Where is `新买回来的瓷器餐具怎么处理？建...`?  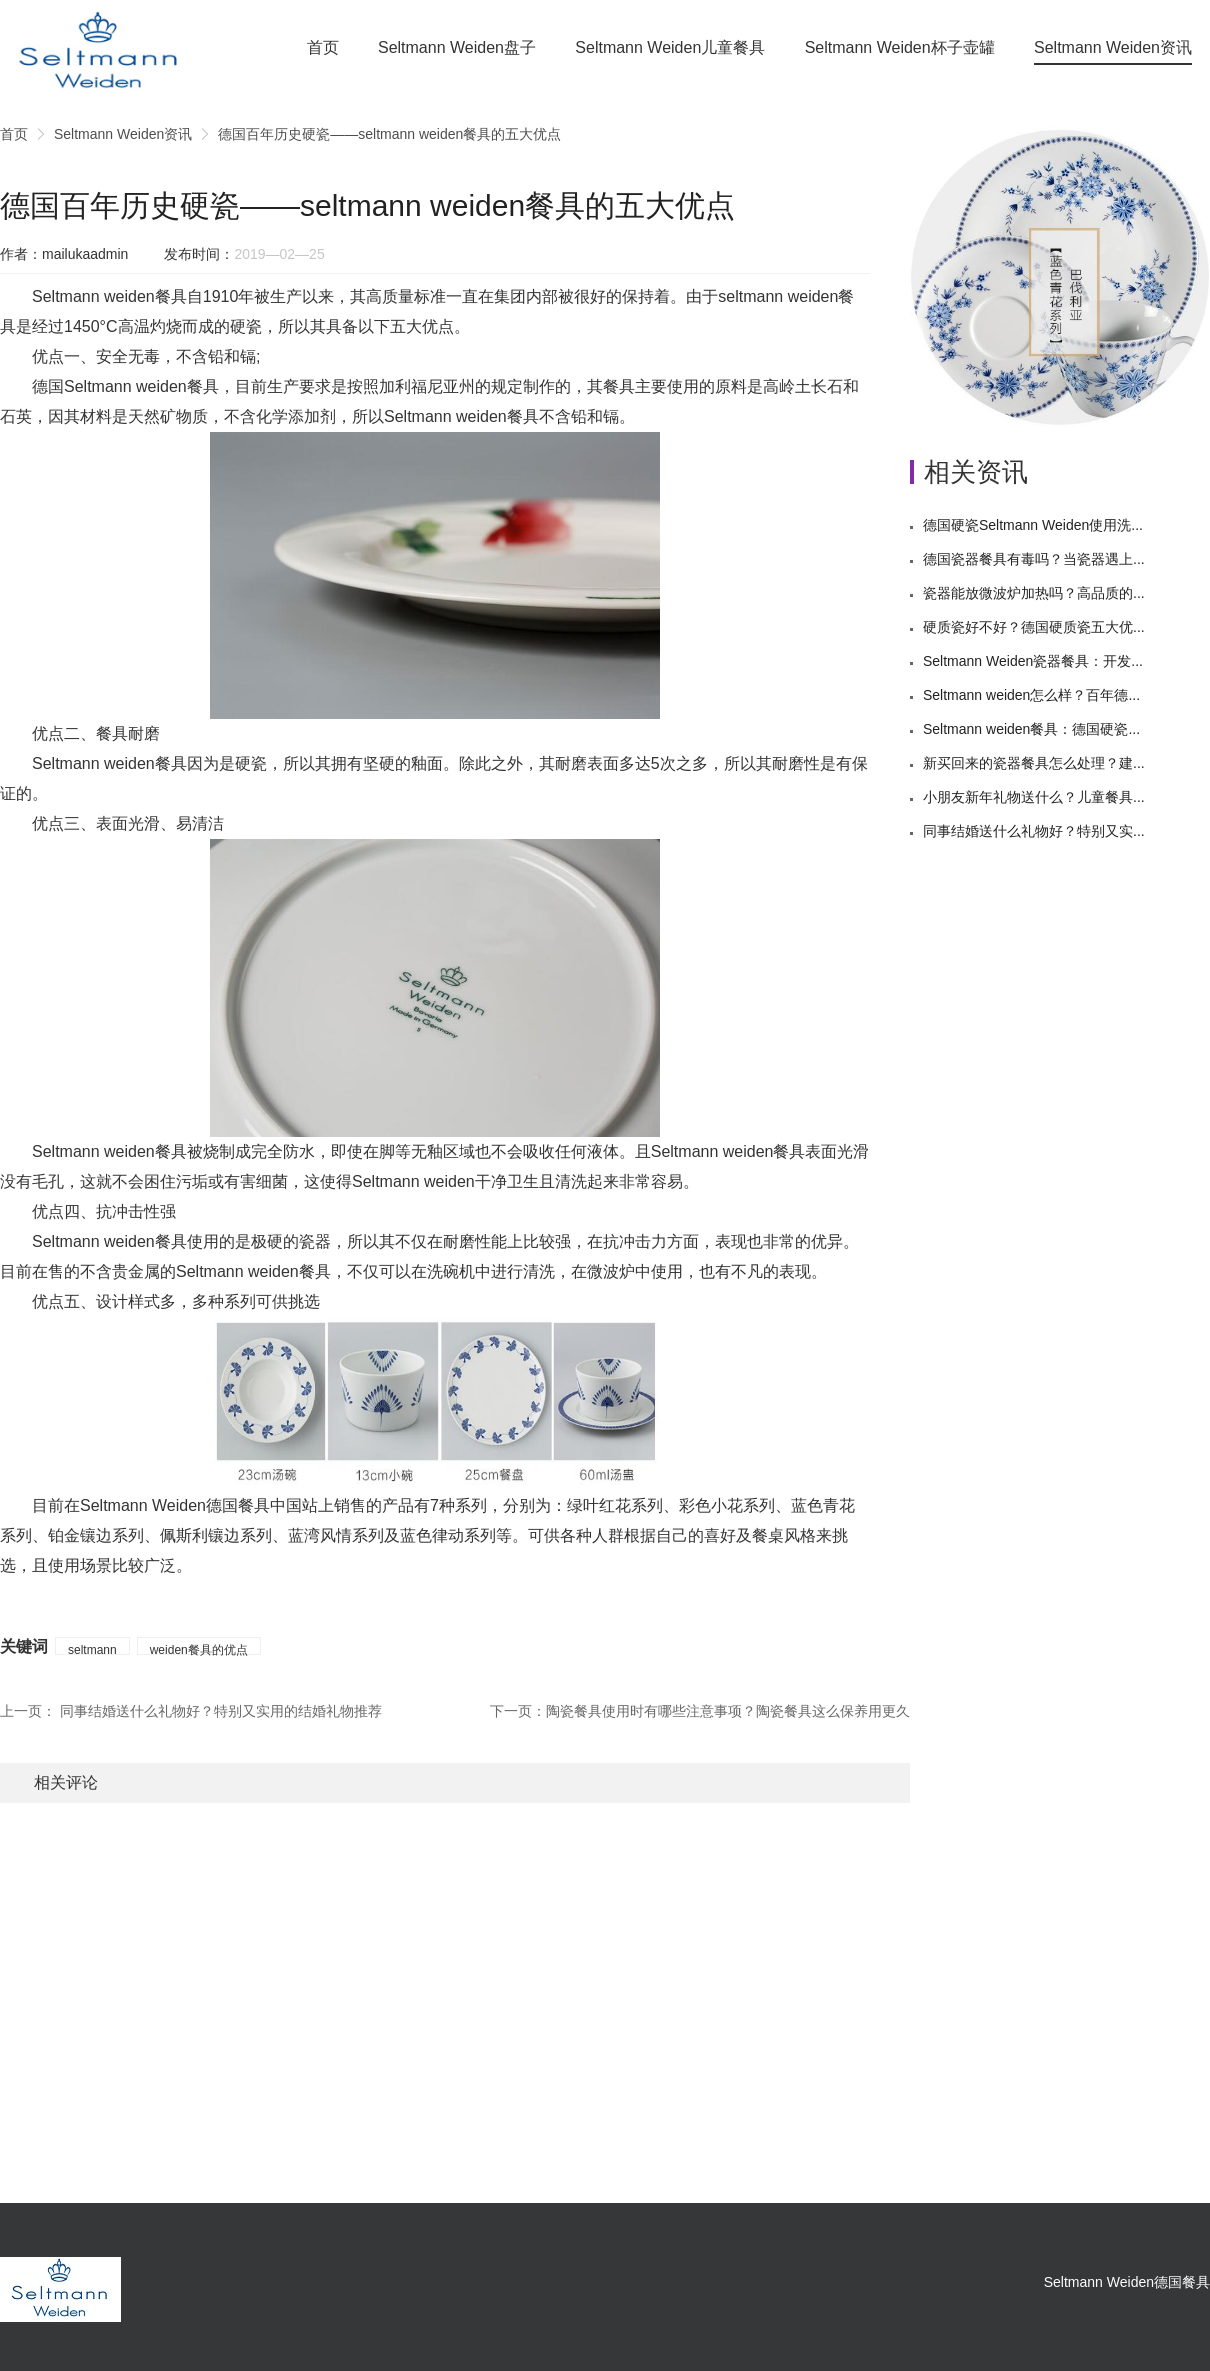 新买回来的瓷器餐具怎么处理？建... is located at coordinates (1034, 763).